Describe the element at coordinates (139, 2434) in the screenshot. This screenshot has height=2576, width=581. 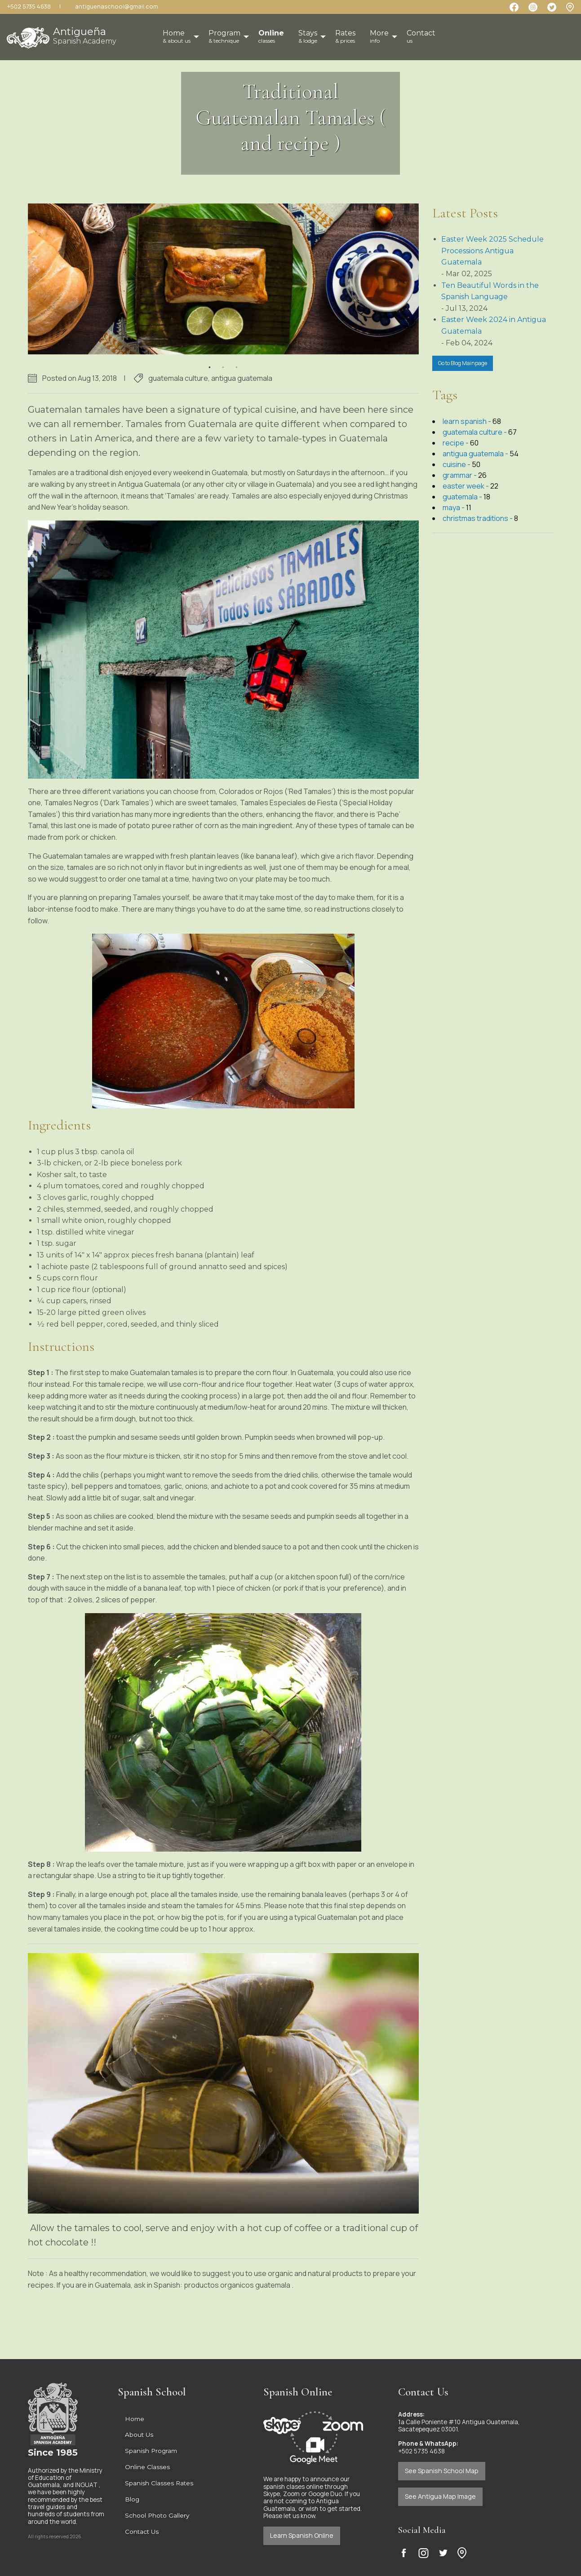
I see `About Us` at that location.